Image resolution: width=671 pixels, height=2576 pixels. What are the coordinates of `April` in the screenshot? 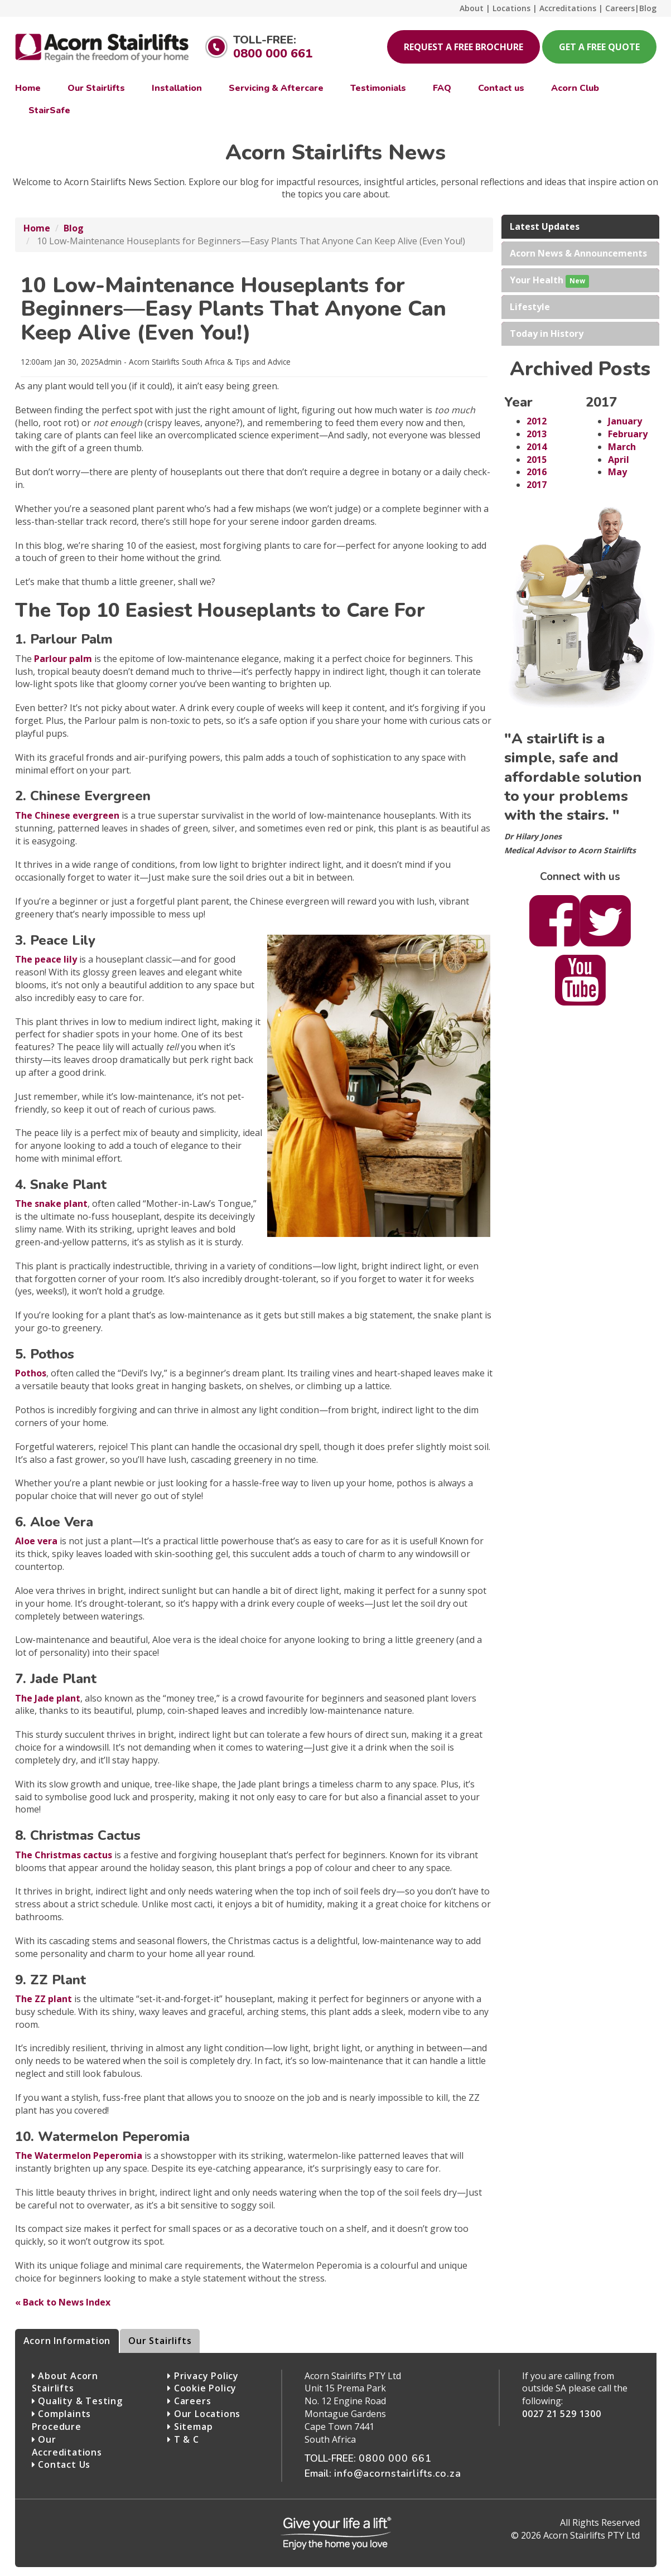 It's located at (618, 459).